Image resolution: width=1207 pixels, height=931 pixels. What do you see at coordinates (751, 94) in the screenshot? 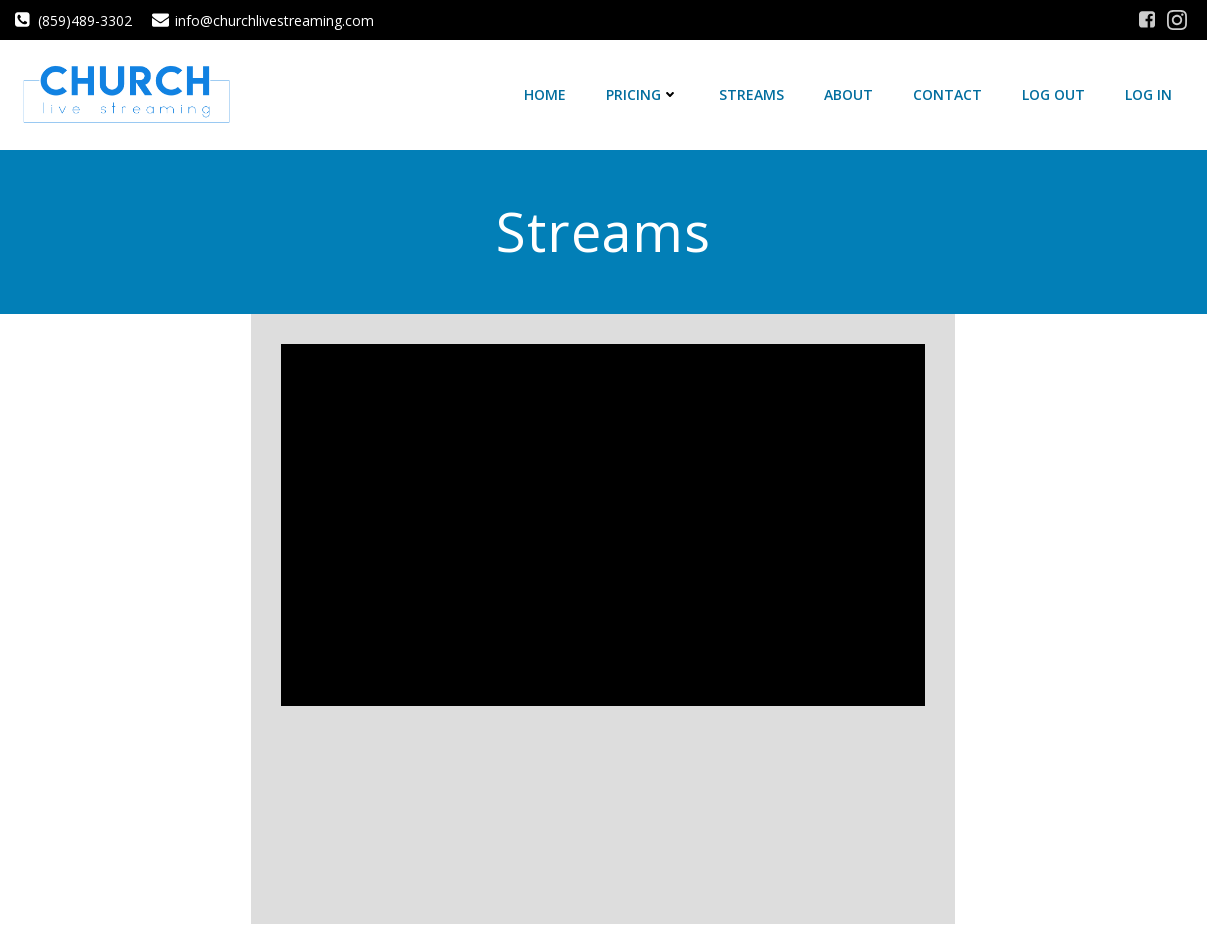
I see `Streams` at bounding box center [751, 94].